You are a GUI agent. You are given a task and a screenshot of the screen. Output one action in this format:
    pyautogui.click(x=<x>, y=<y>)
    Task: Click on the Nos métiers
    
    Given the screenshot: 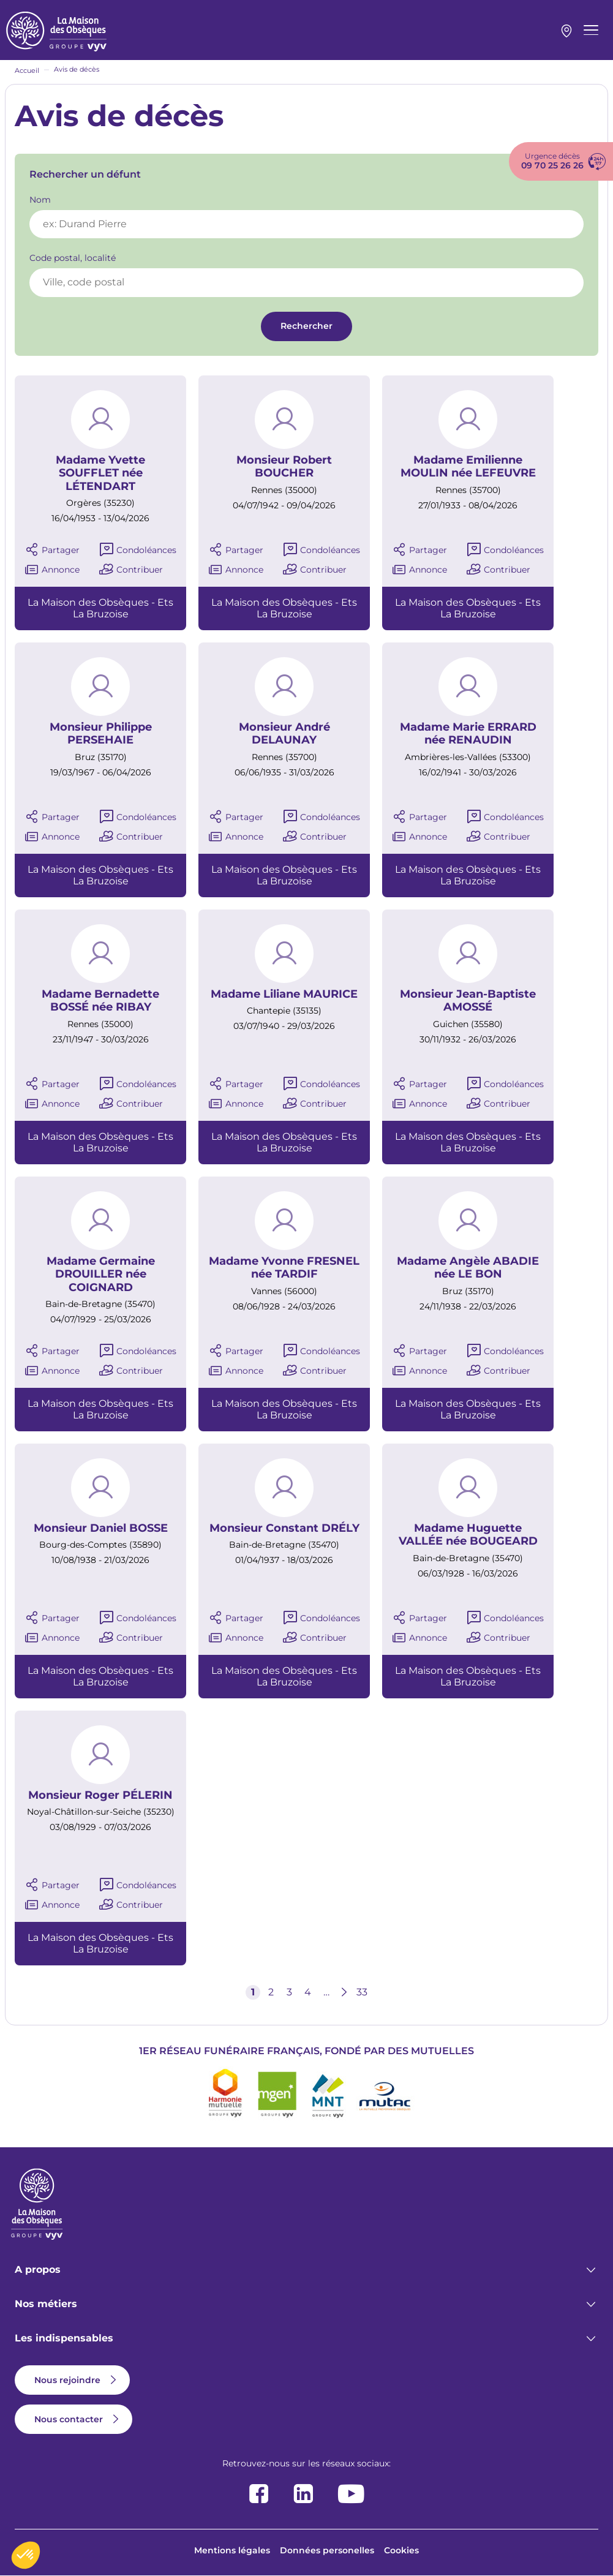 What is the action you would take?
    pyautogui.click(x=46, y=2304)
    